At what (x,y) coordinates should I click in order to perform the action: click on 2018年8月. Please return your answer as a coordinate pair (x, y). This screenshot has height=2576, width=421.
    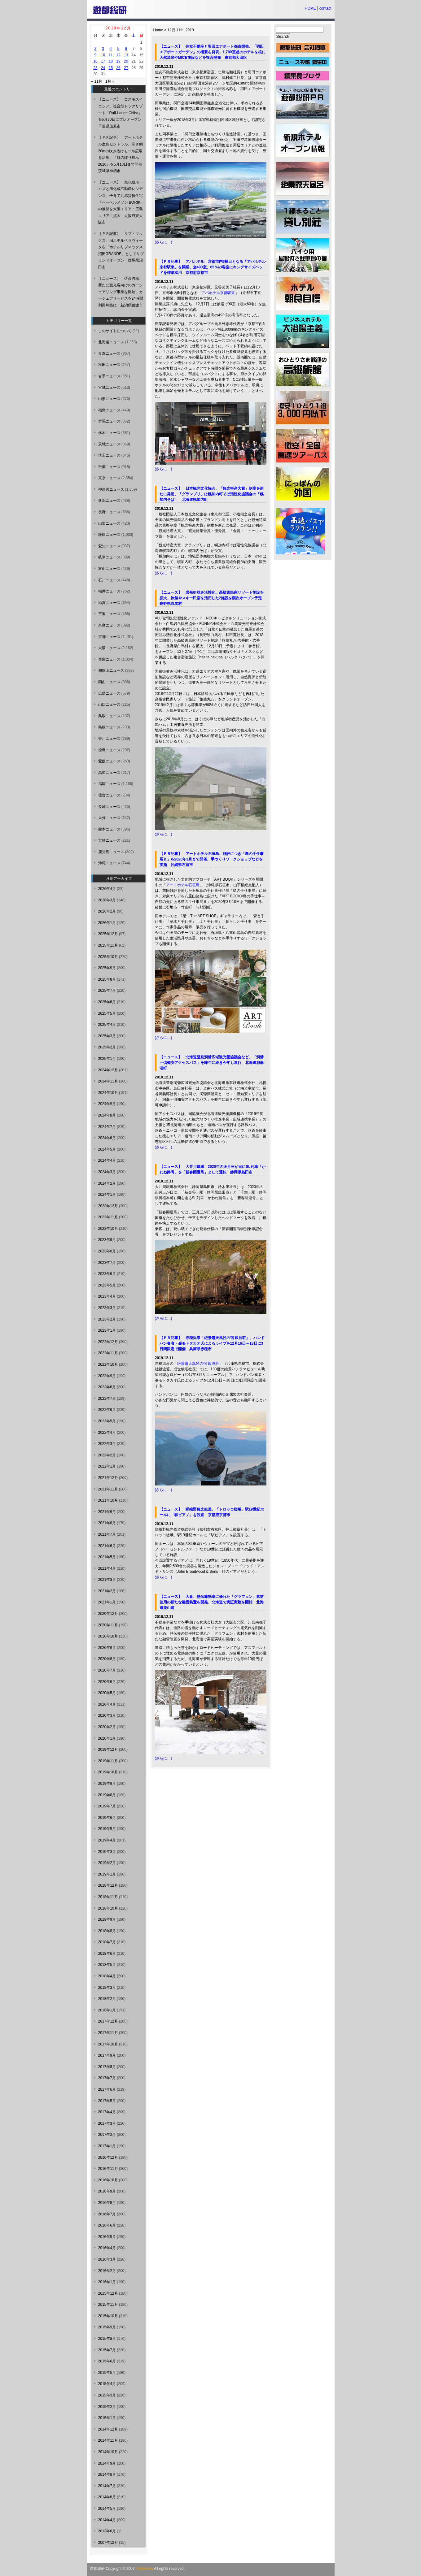
    Looking at the image, I should click on (107, 1931).